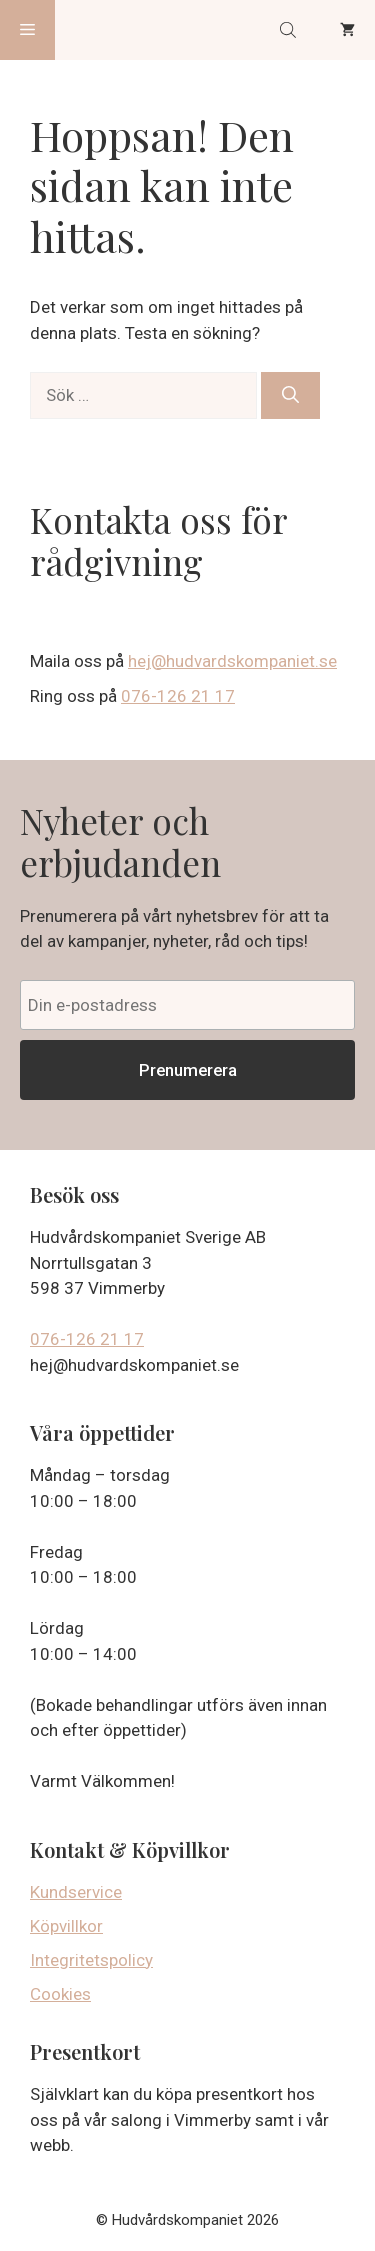 This screenshot has height=2251, width=375. Describe the element at coordinates (232, 661) in the screenshot. I see `hej@hudvardskompaniet.se` at that location.